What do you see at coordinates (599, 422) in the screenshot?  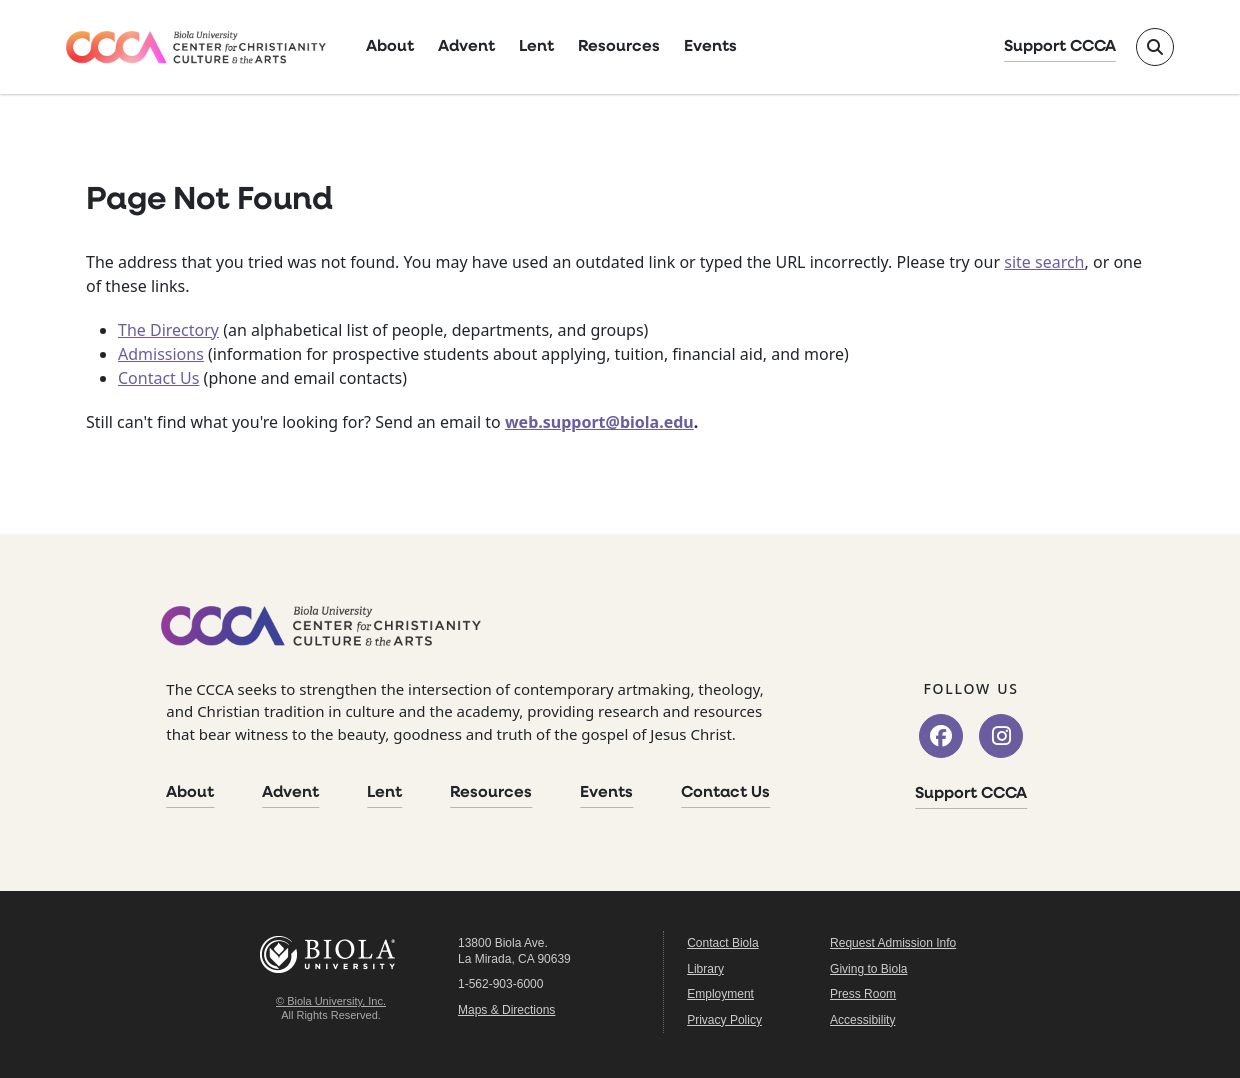 I see `web.support@biola.edu` at bounding box center [599, 422].